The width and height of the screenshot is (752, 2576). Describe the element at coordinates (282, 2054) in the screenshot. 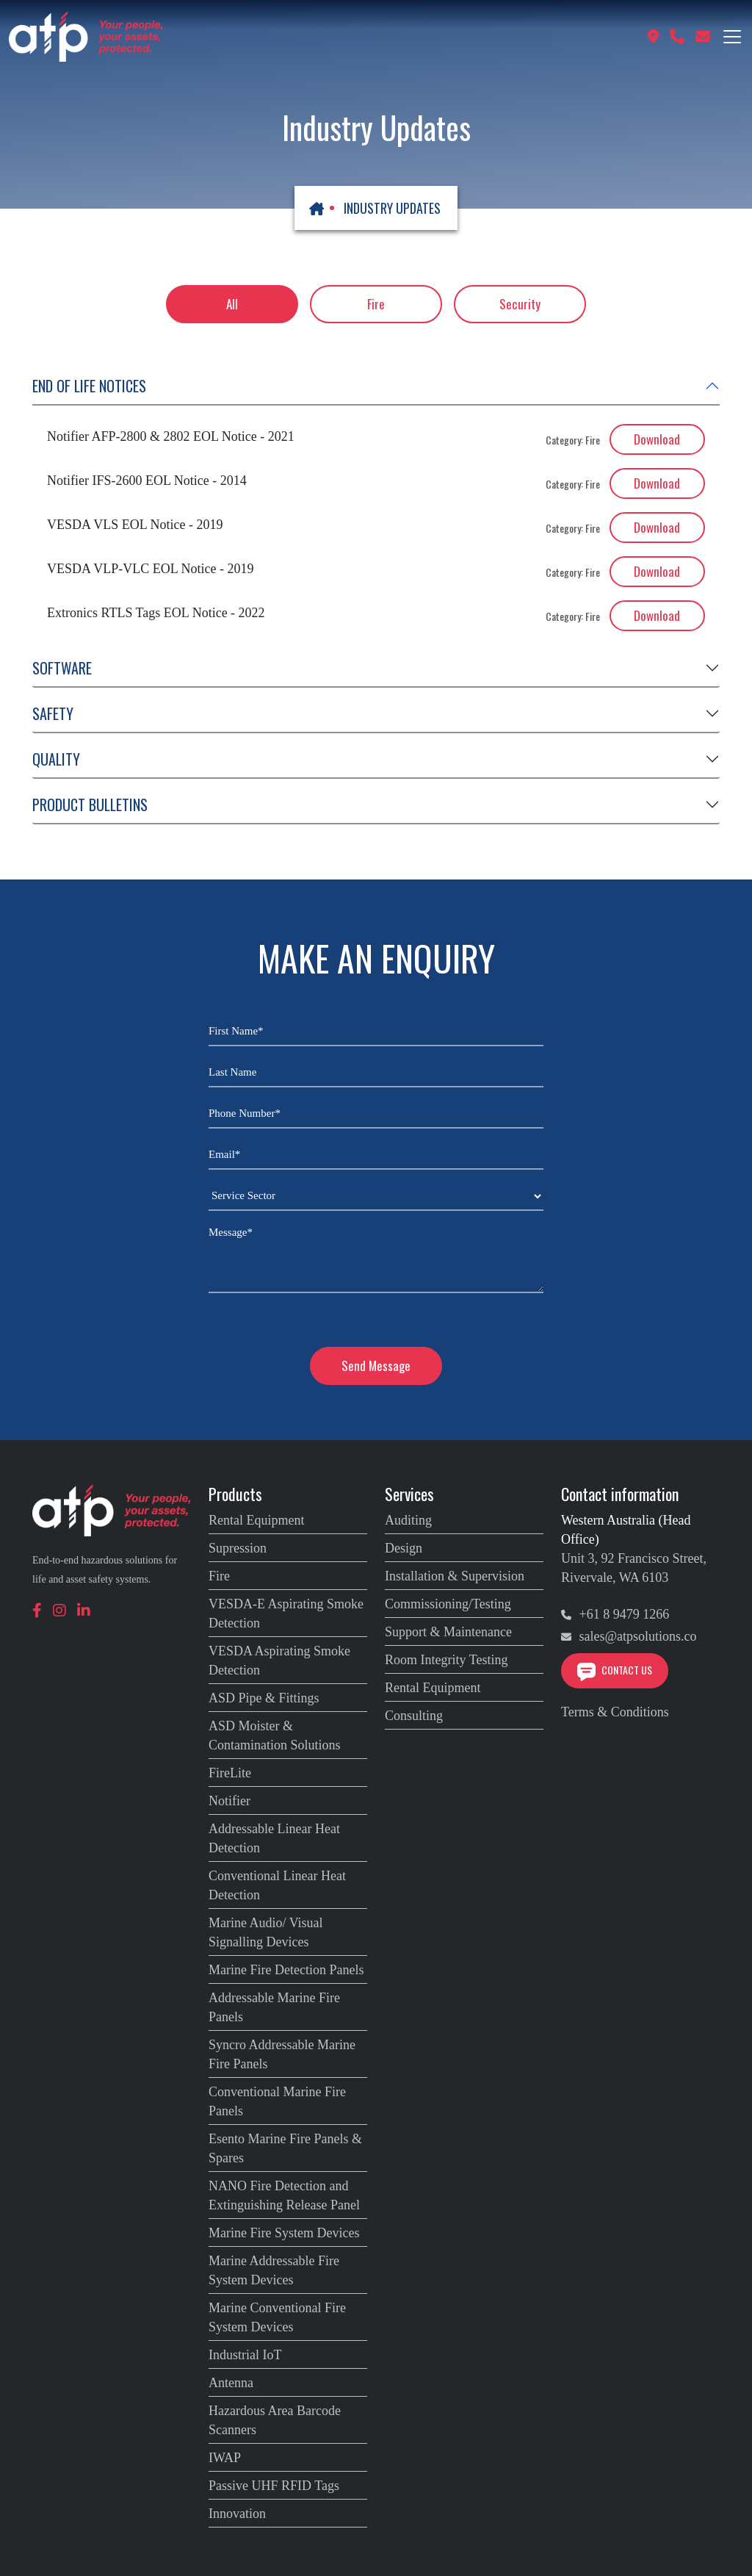

I see `Syncro Addressable Marine Fire Panels` at that location.